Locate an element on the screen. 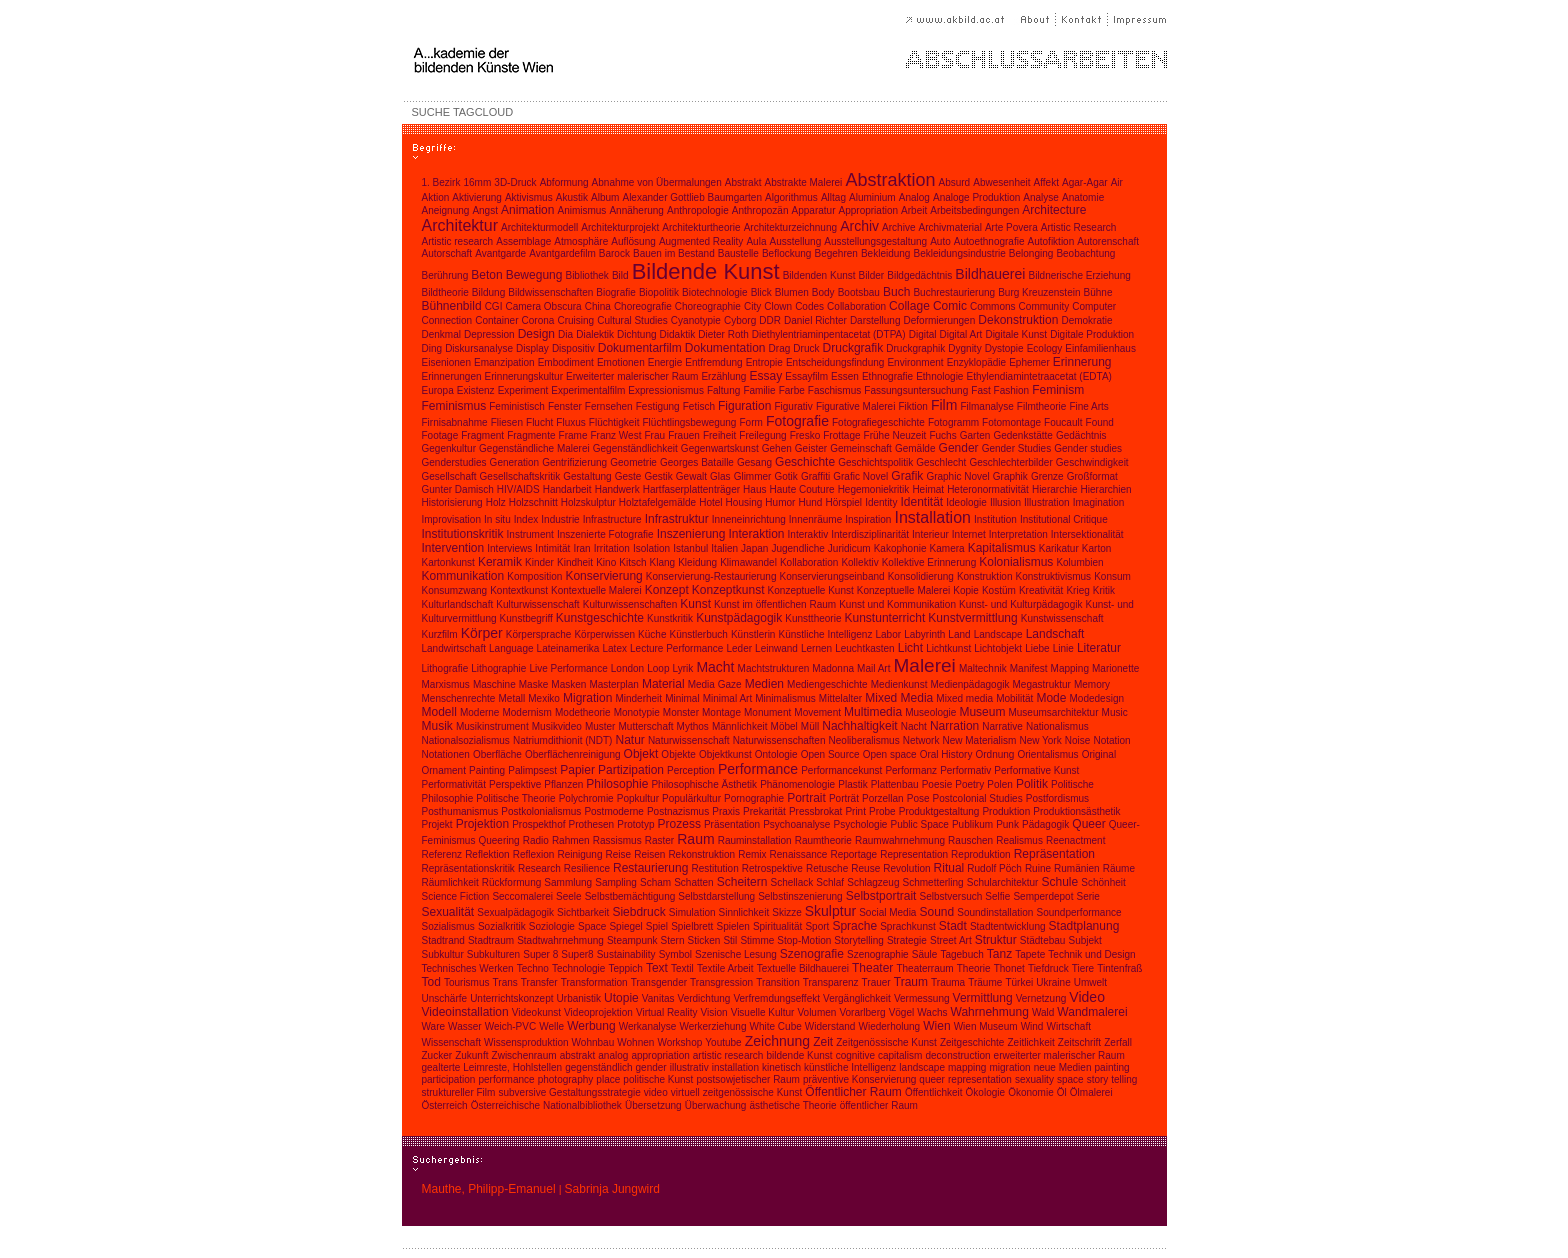 The height and width of the screenshot is (1258, 1568). TAGCLOUD is located at coordinates (483, 112).